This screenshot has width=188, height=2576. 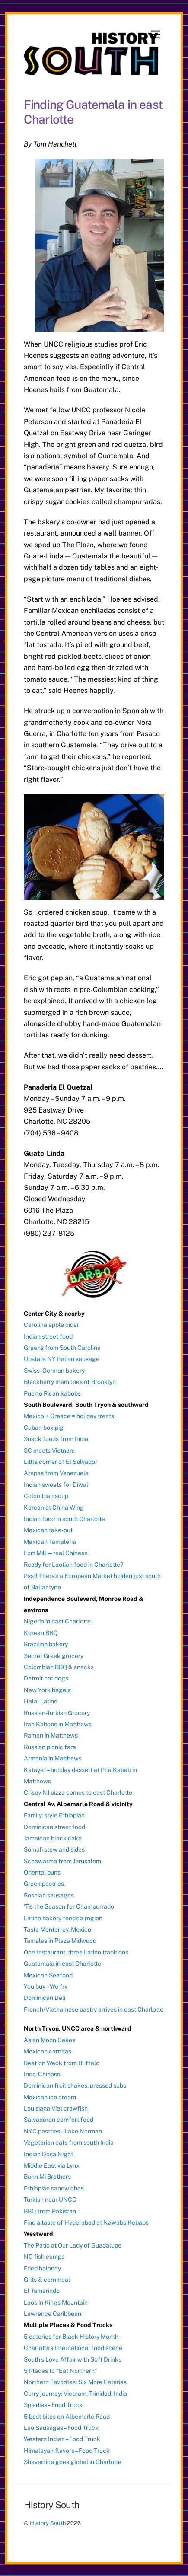 I want to click on Crispy NJ pizza comes to east Charlotte, so click(x=78, y=1792).